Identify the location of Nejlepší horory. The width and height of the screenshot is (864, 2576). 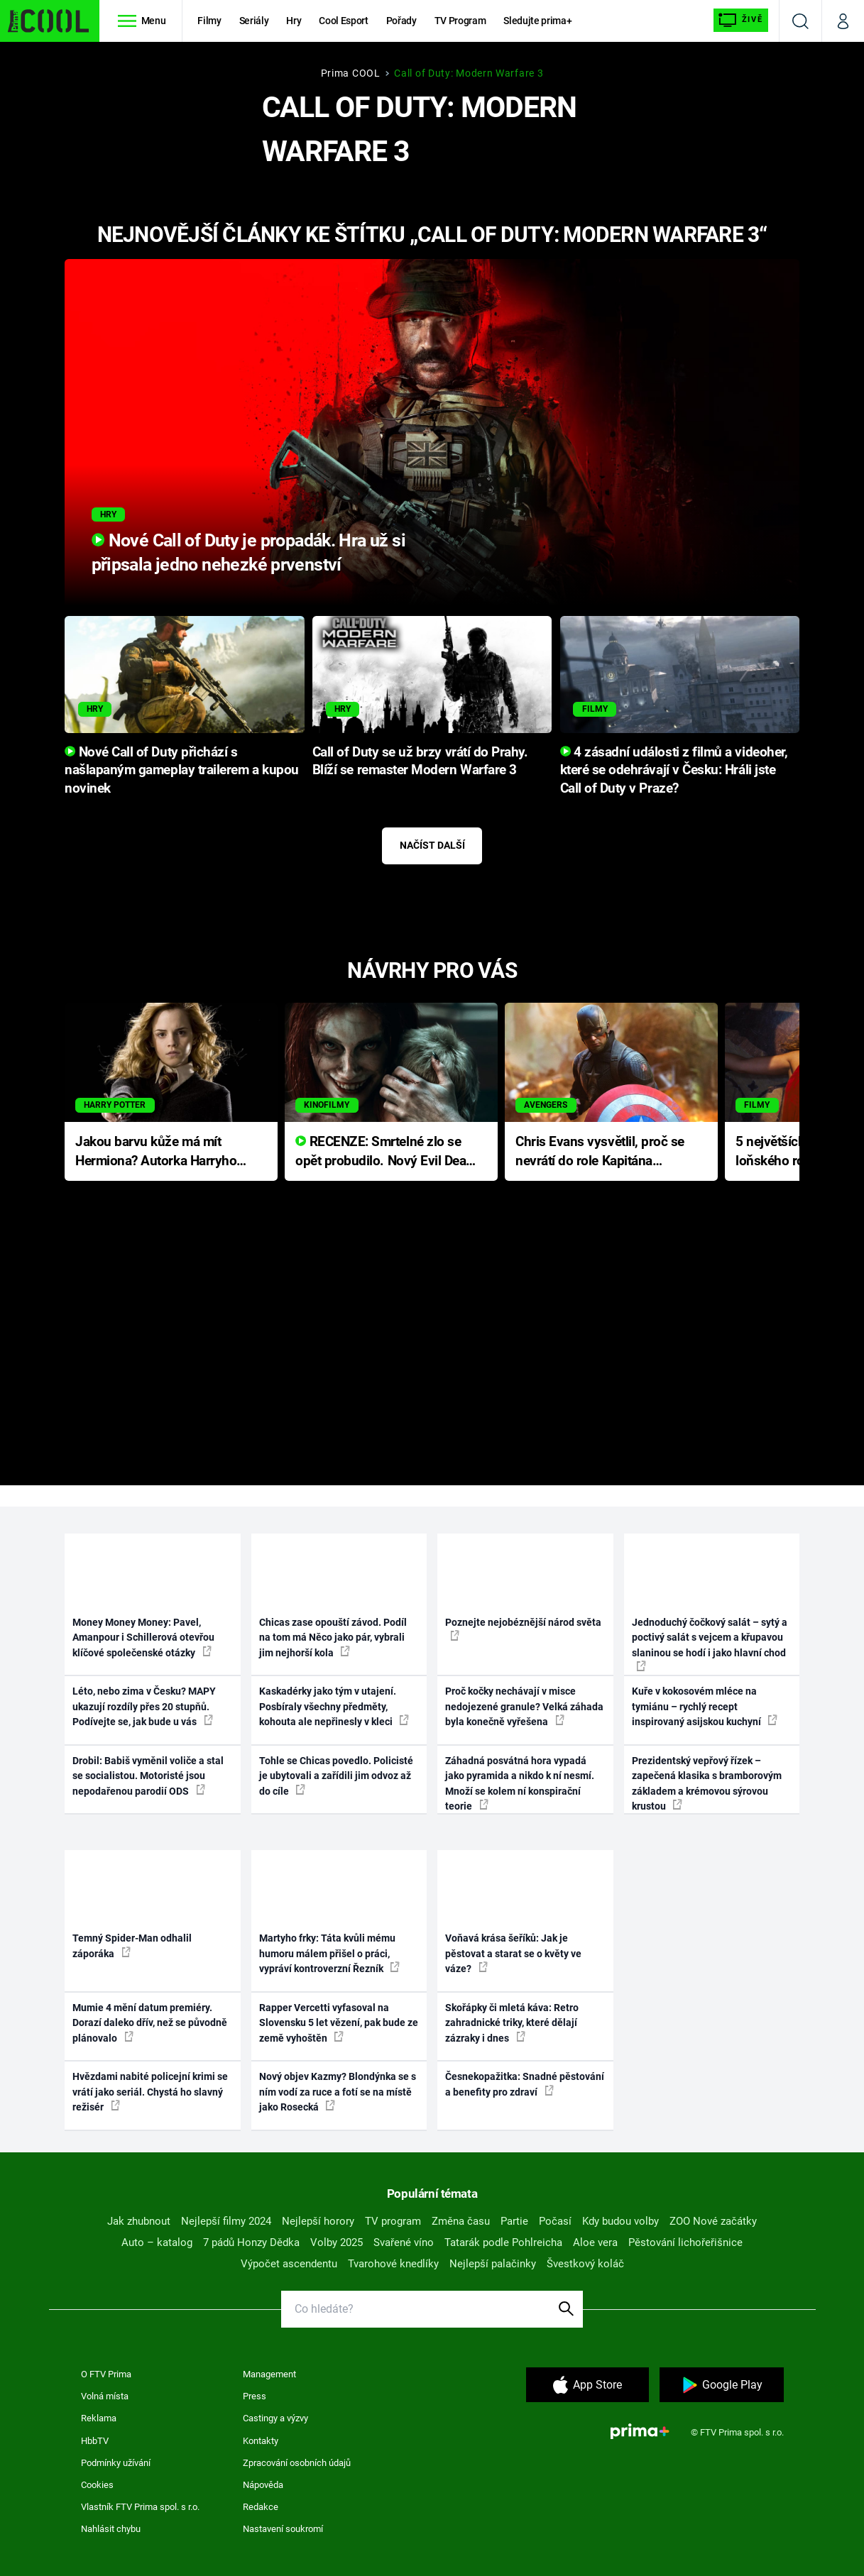
(318, 2221).